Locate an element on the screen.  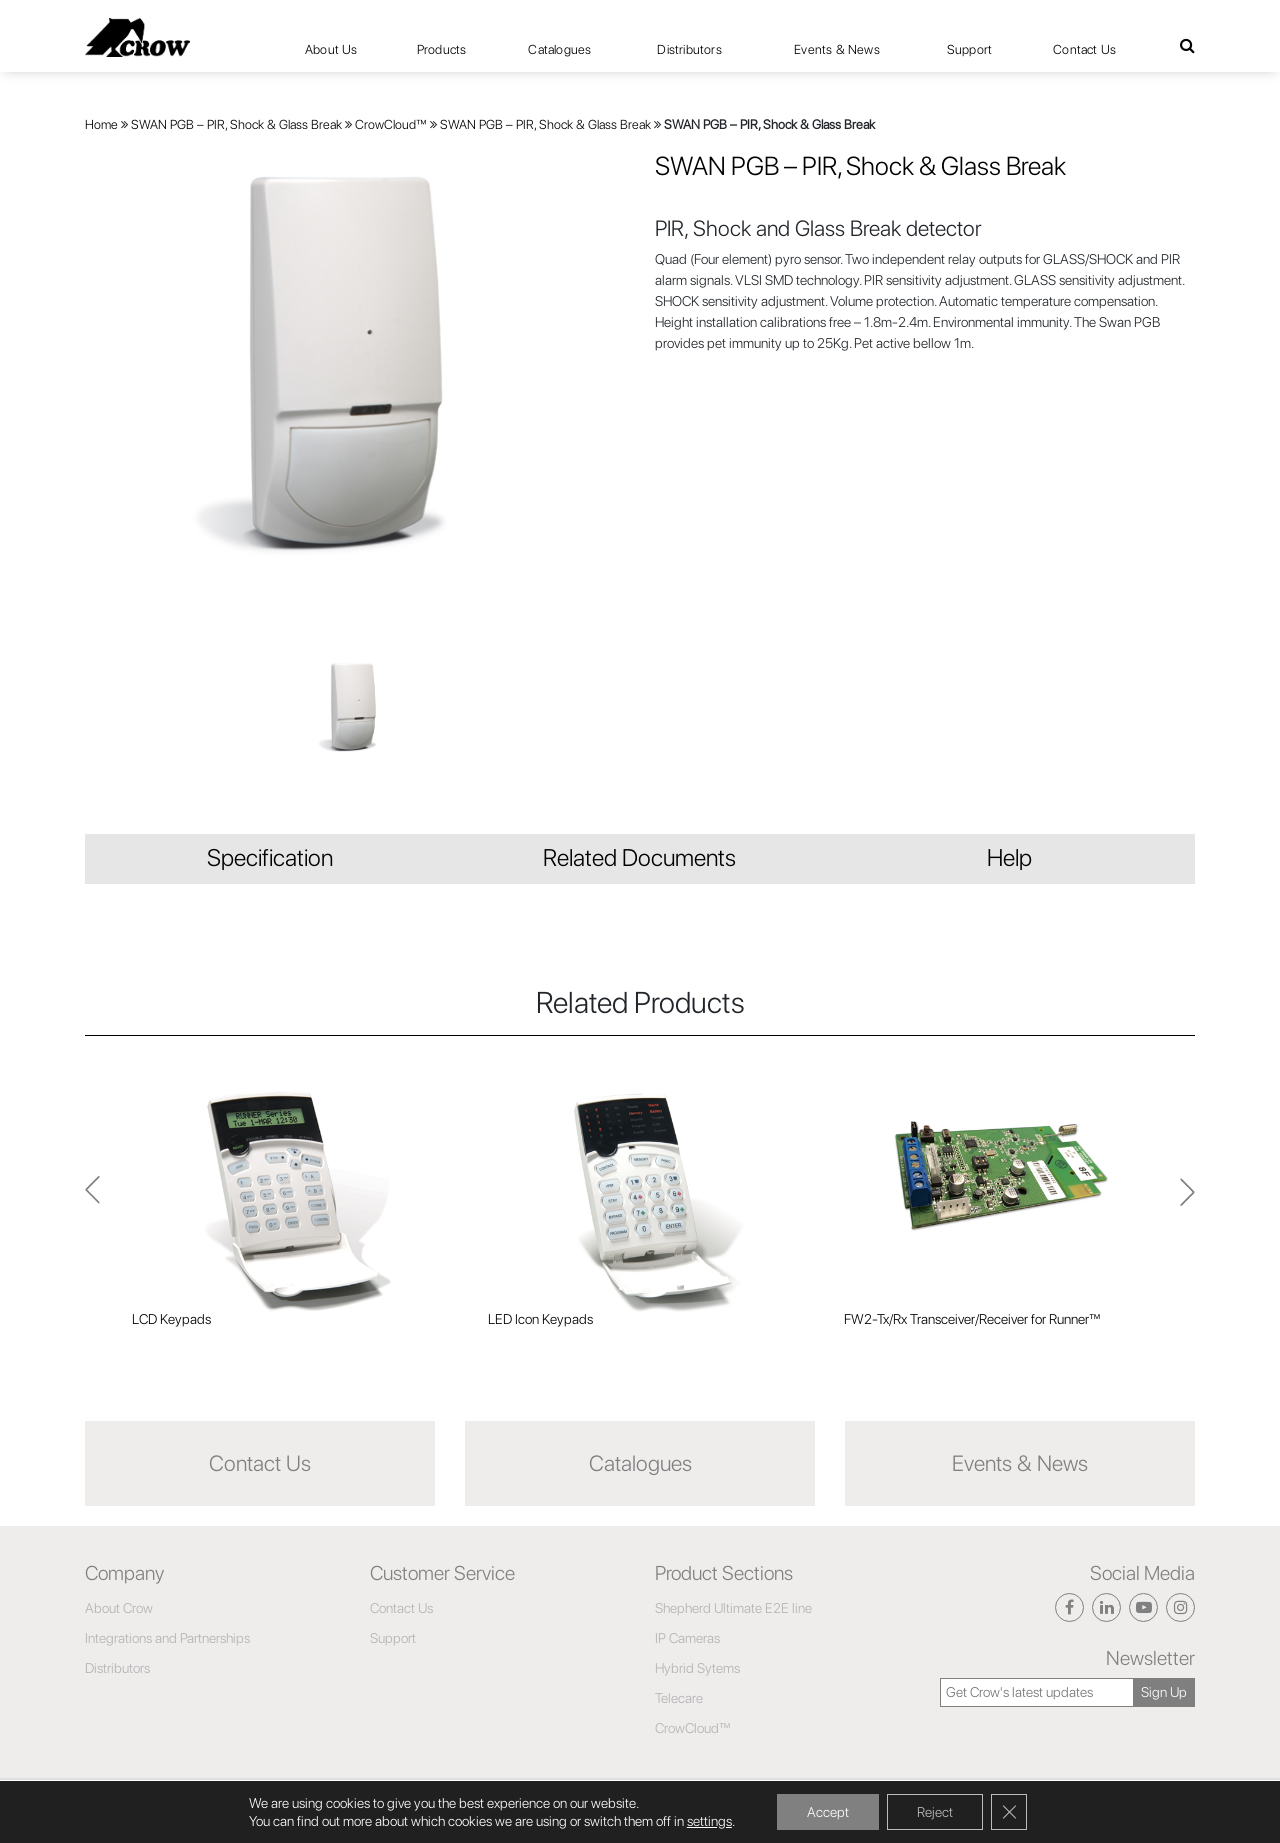
Reject is located at coordinates (935, 1812).